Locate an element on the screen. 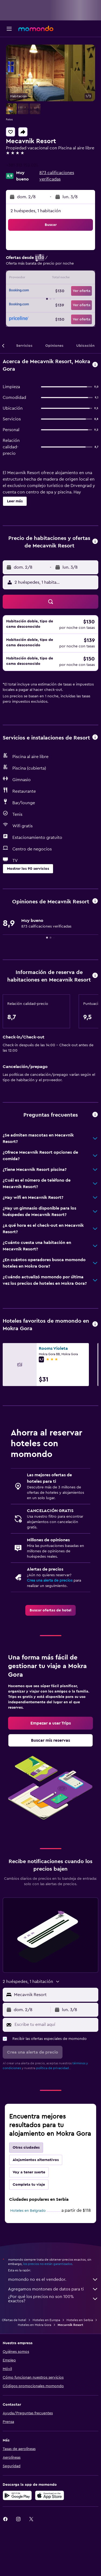  [Ir a la página principal de momondo] is located at coordinates (35, 28).